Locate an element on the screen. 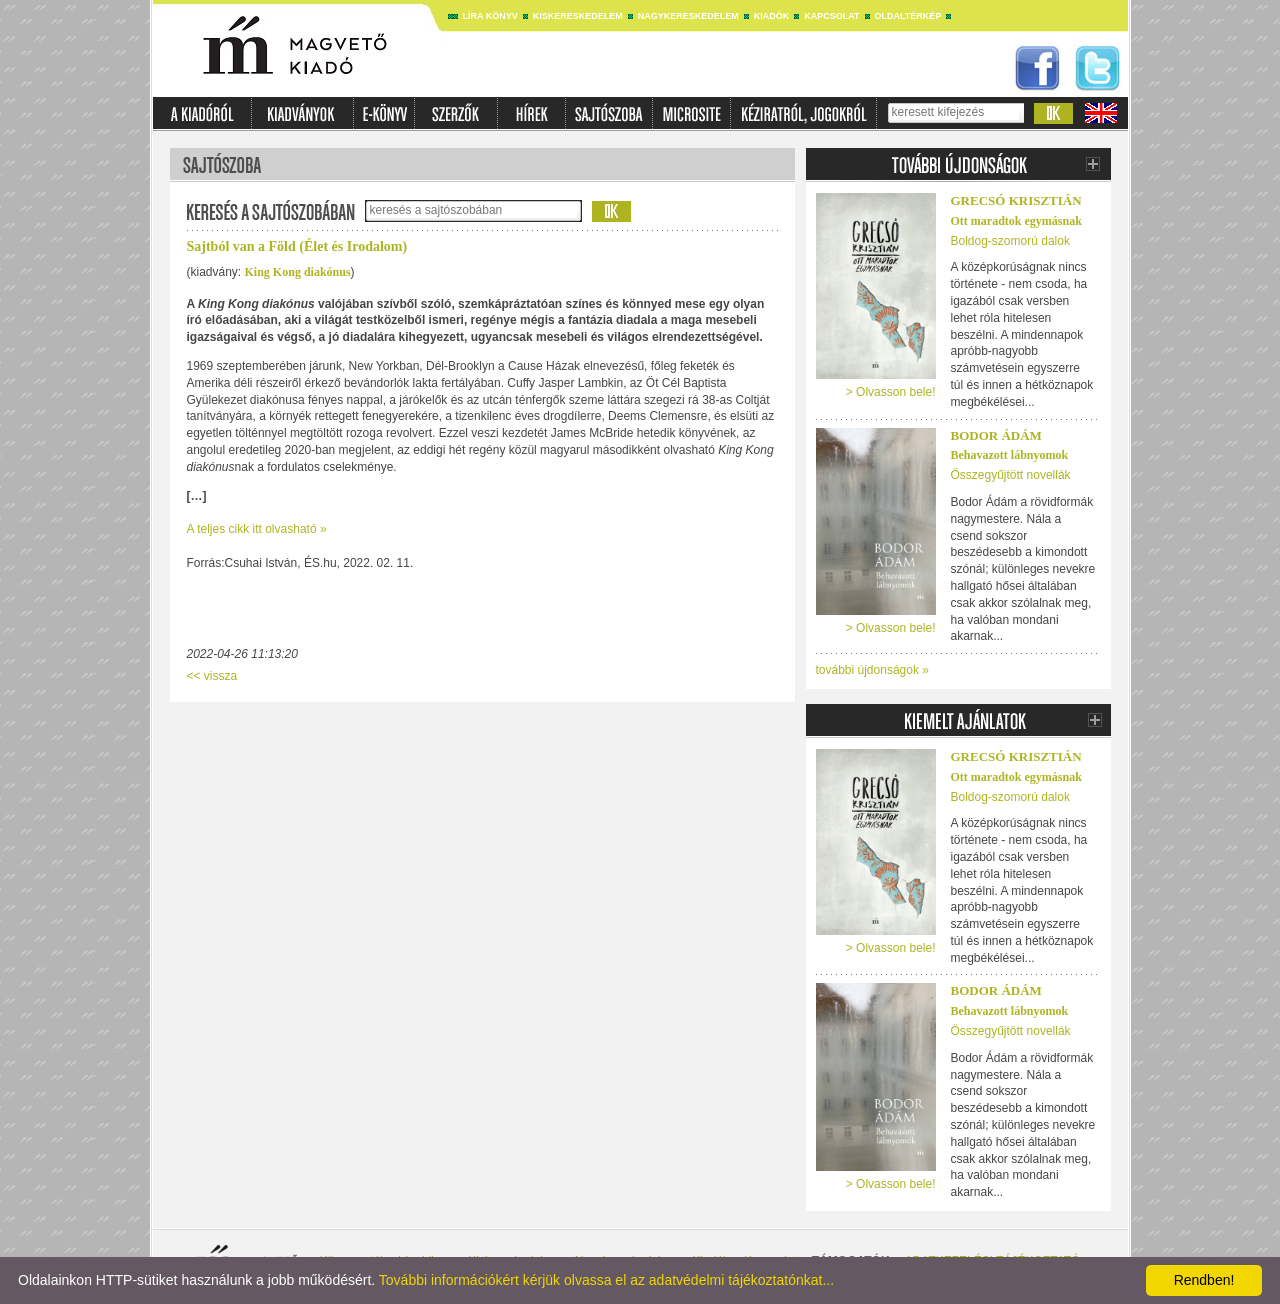 The height and width of the screenshot is (1304, 1280). Kiskereskedelem is located at coordinates (578, 16).